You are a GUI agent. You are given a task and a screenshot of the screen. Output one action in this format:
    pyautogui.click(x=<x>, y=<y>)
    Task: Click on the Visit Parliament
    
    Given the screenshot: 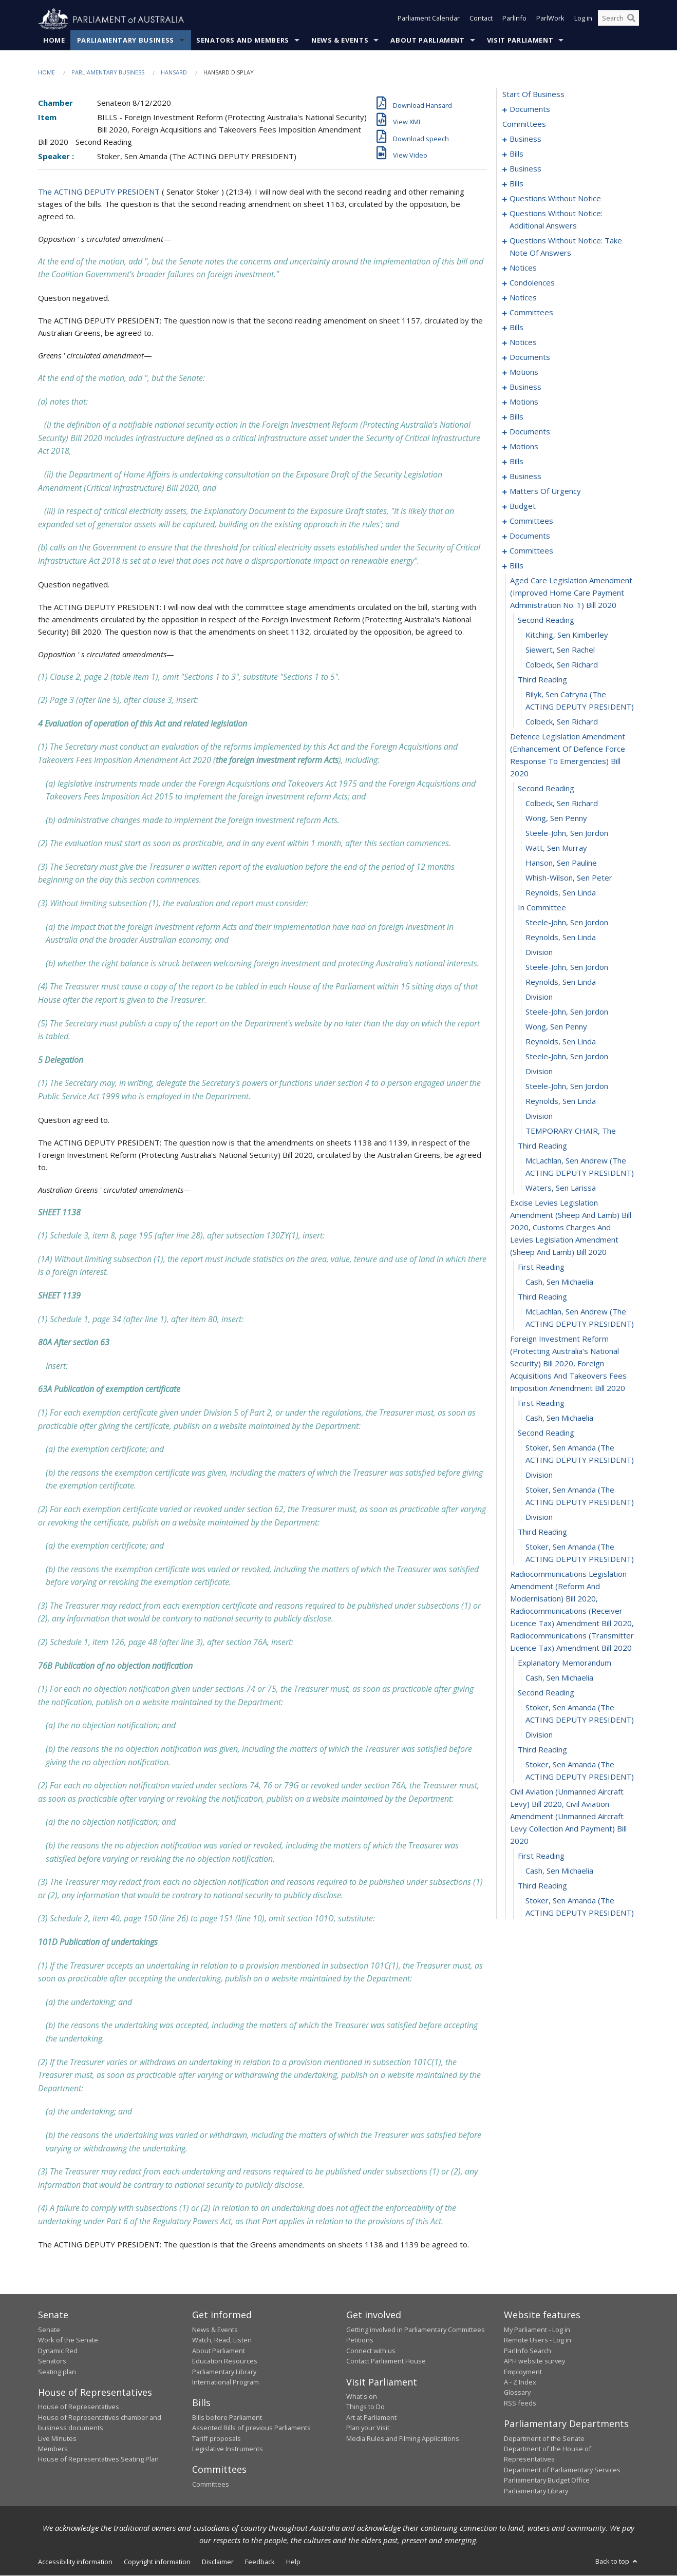 What is the action you would take?
    pyautogui.click(x=520, y=40)
    